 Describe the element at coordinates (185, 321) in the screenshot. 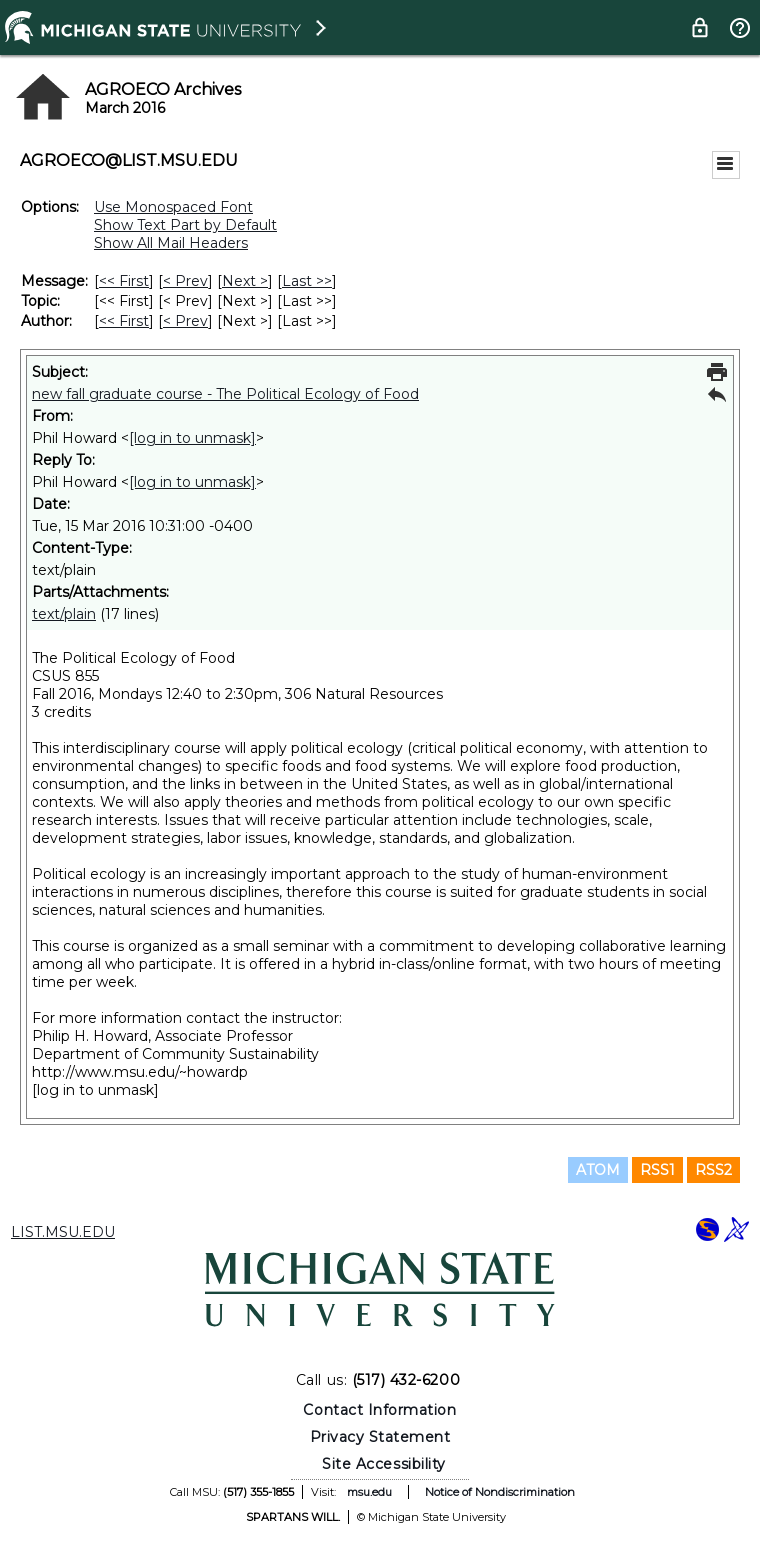

I see `< Prev [Prev Message By Author]` at that location.